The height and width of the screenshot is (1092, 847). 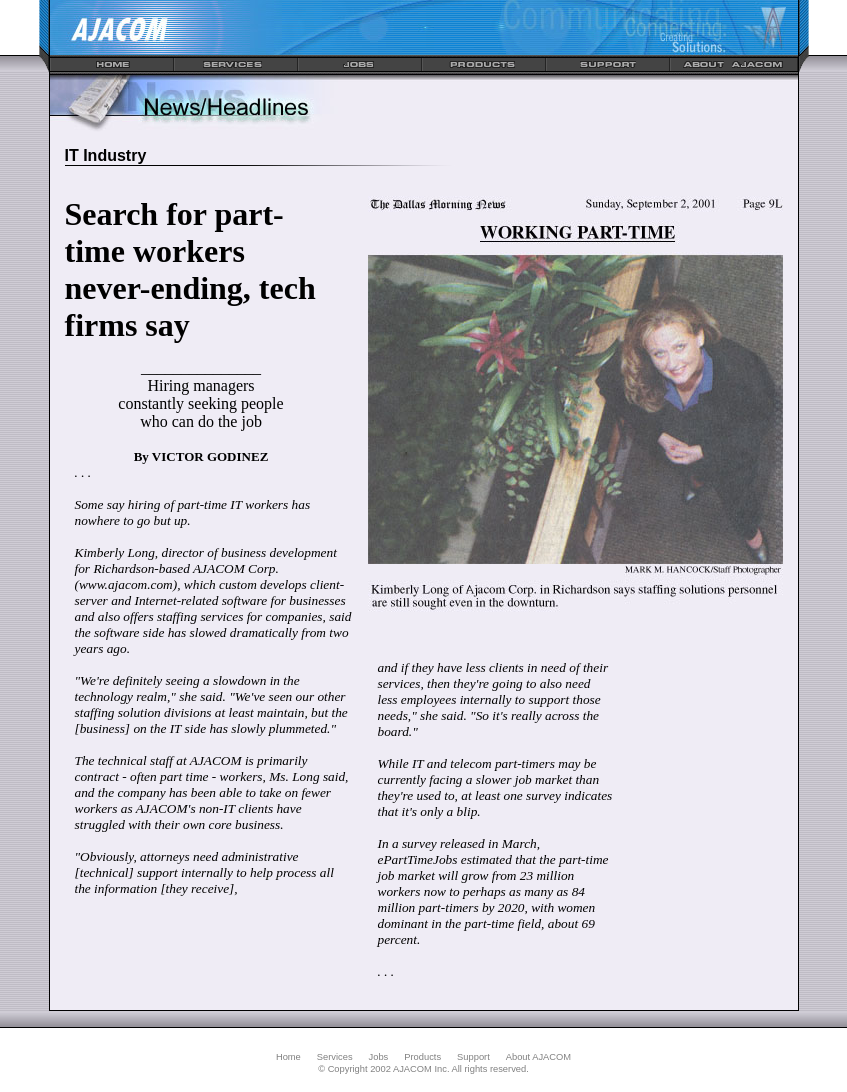 I want to click on Services, so click(x=335, y=1057).